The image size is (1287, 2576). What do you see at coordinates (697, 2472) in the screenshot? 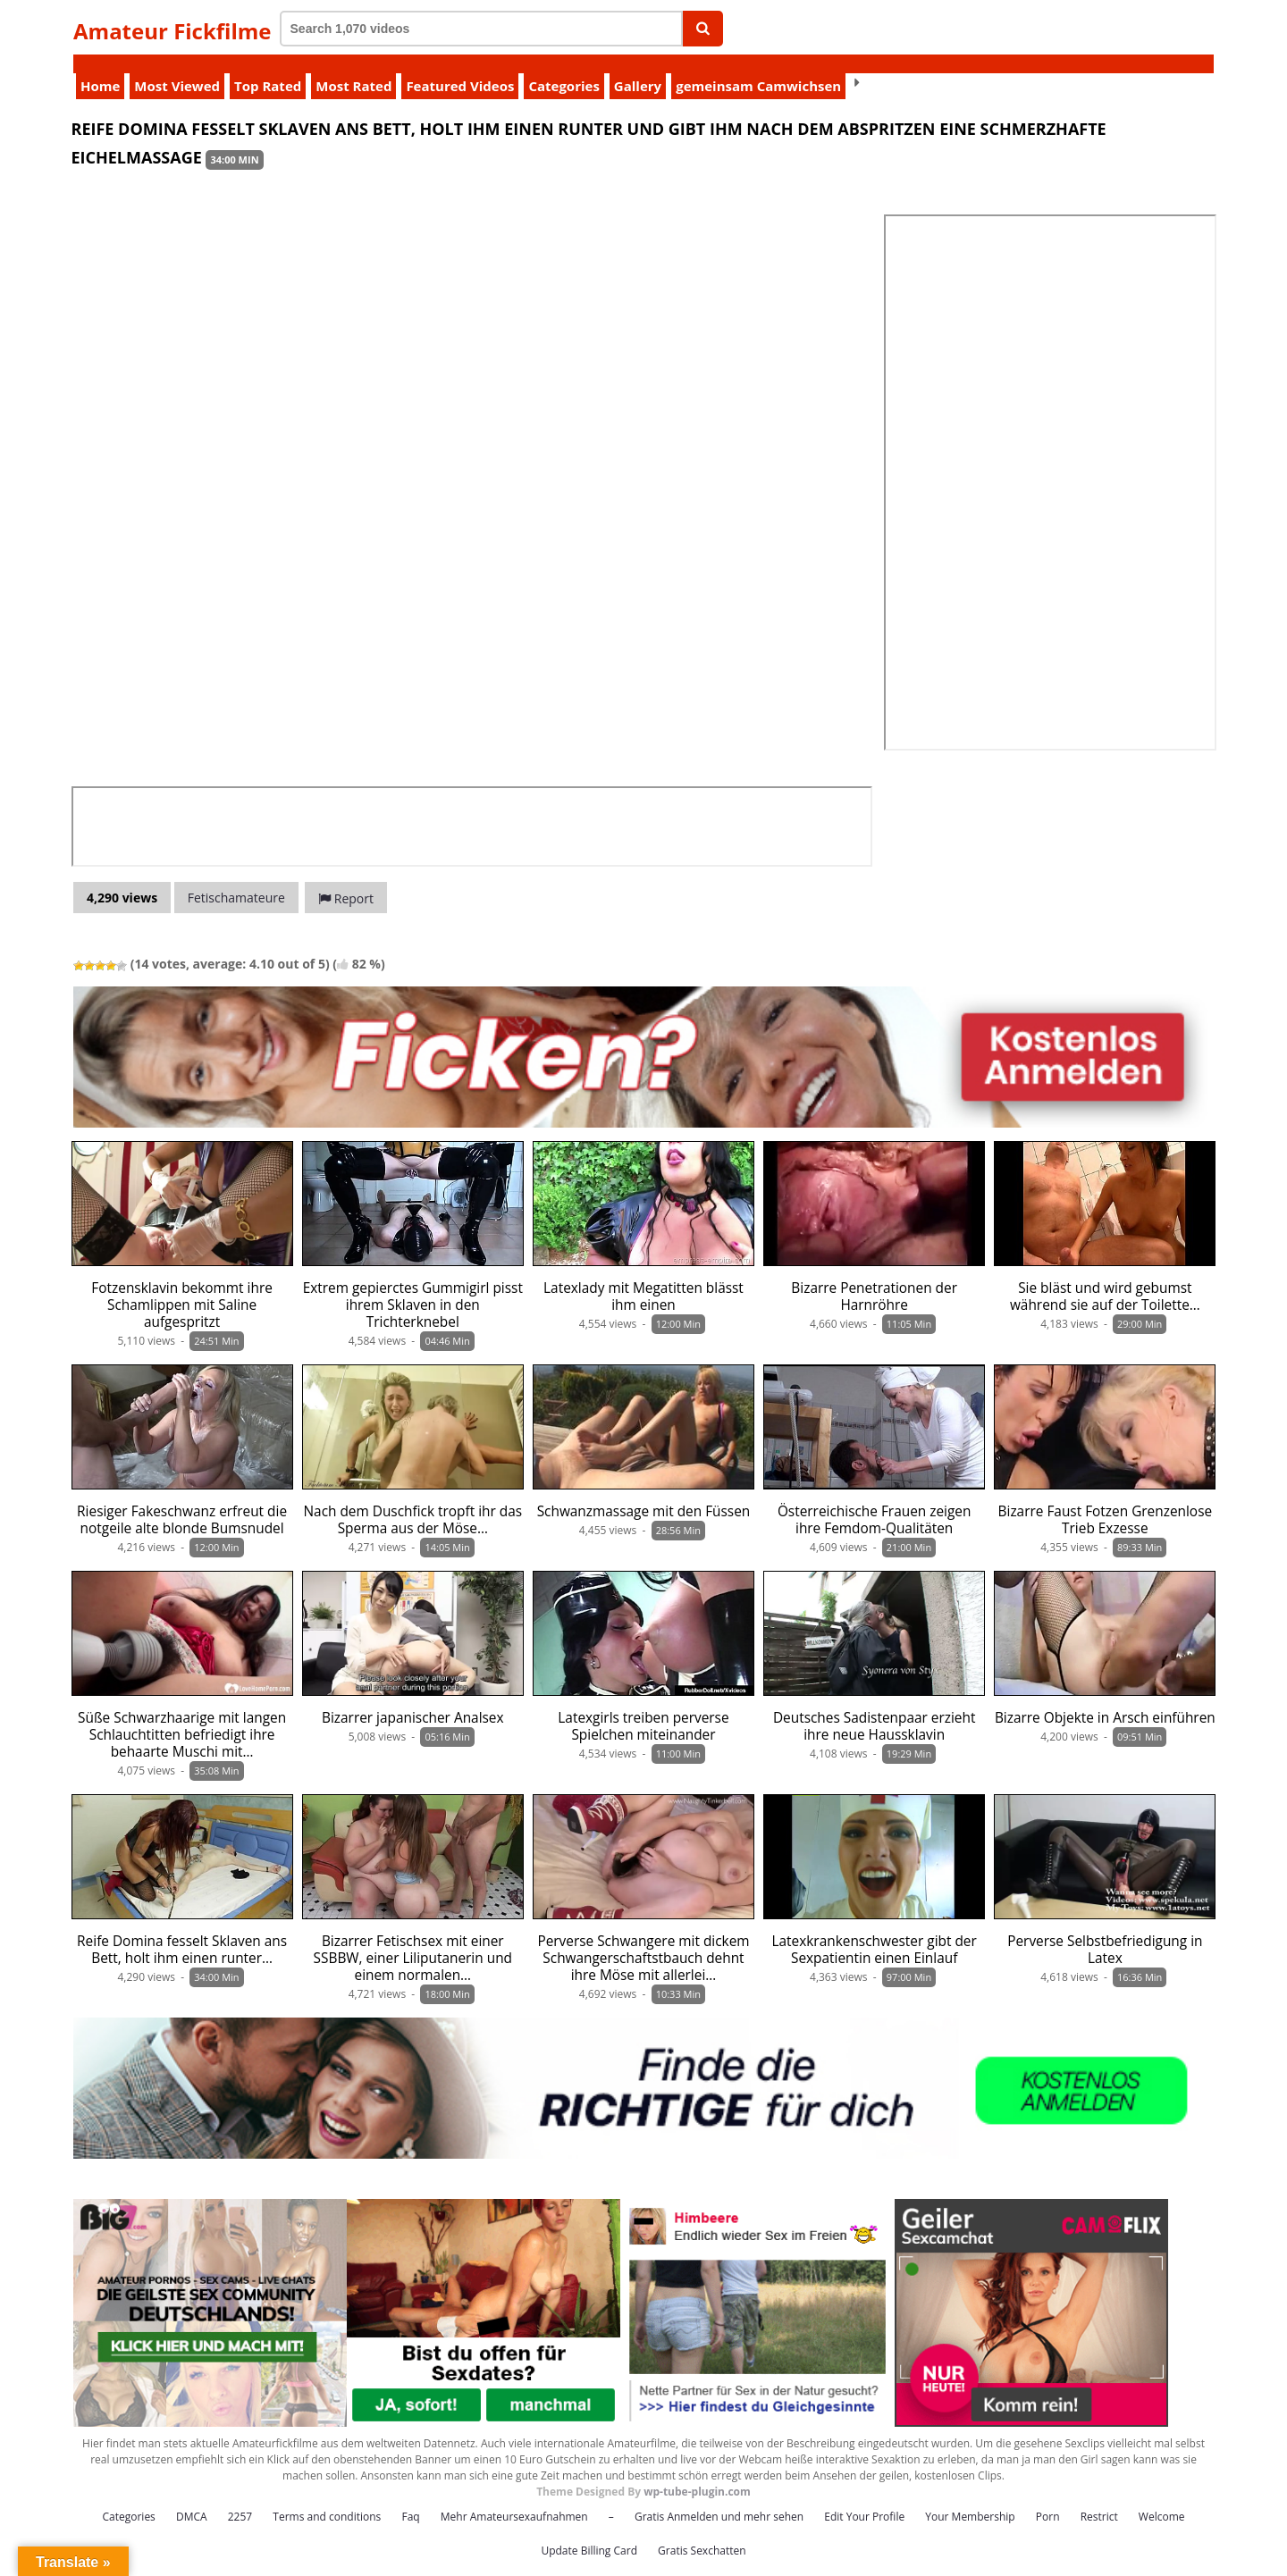
I see `wp-tube-plugin.com` at bounding box center [697, 2472].